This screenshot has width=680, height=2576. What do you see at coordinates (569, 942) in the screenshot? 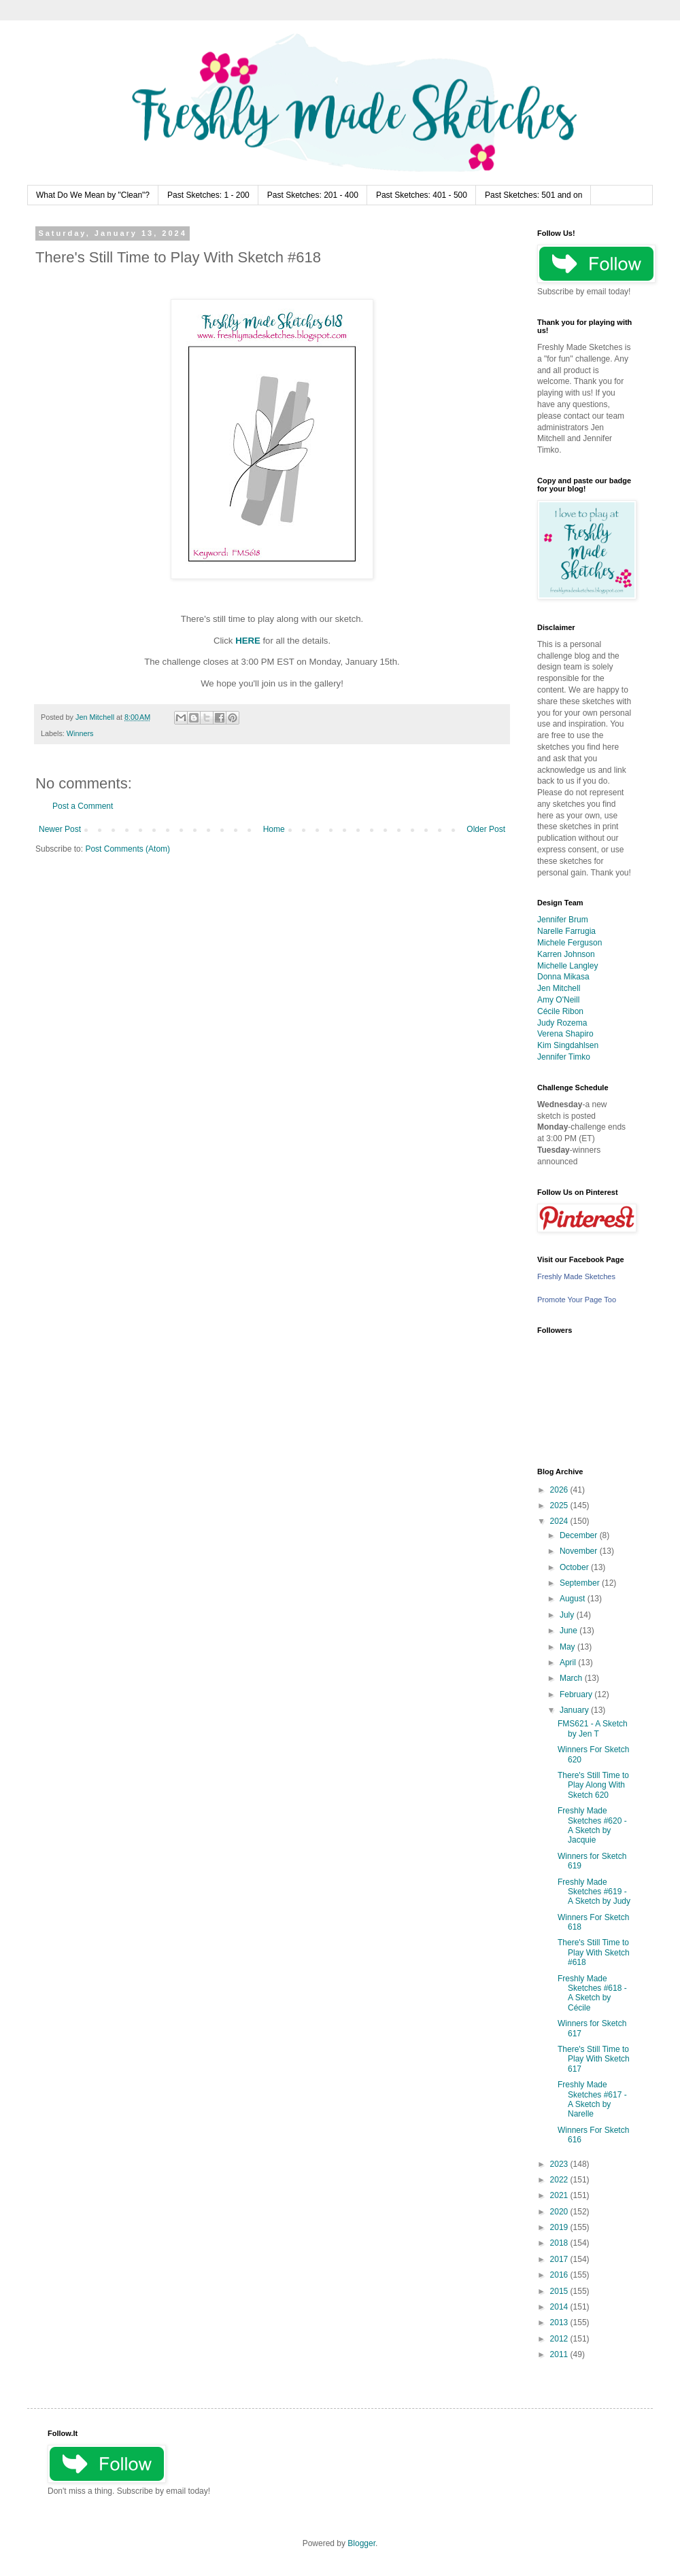
I see `Michele Ferguson` at bounding box center [569, 942].